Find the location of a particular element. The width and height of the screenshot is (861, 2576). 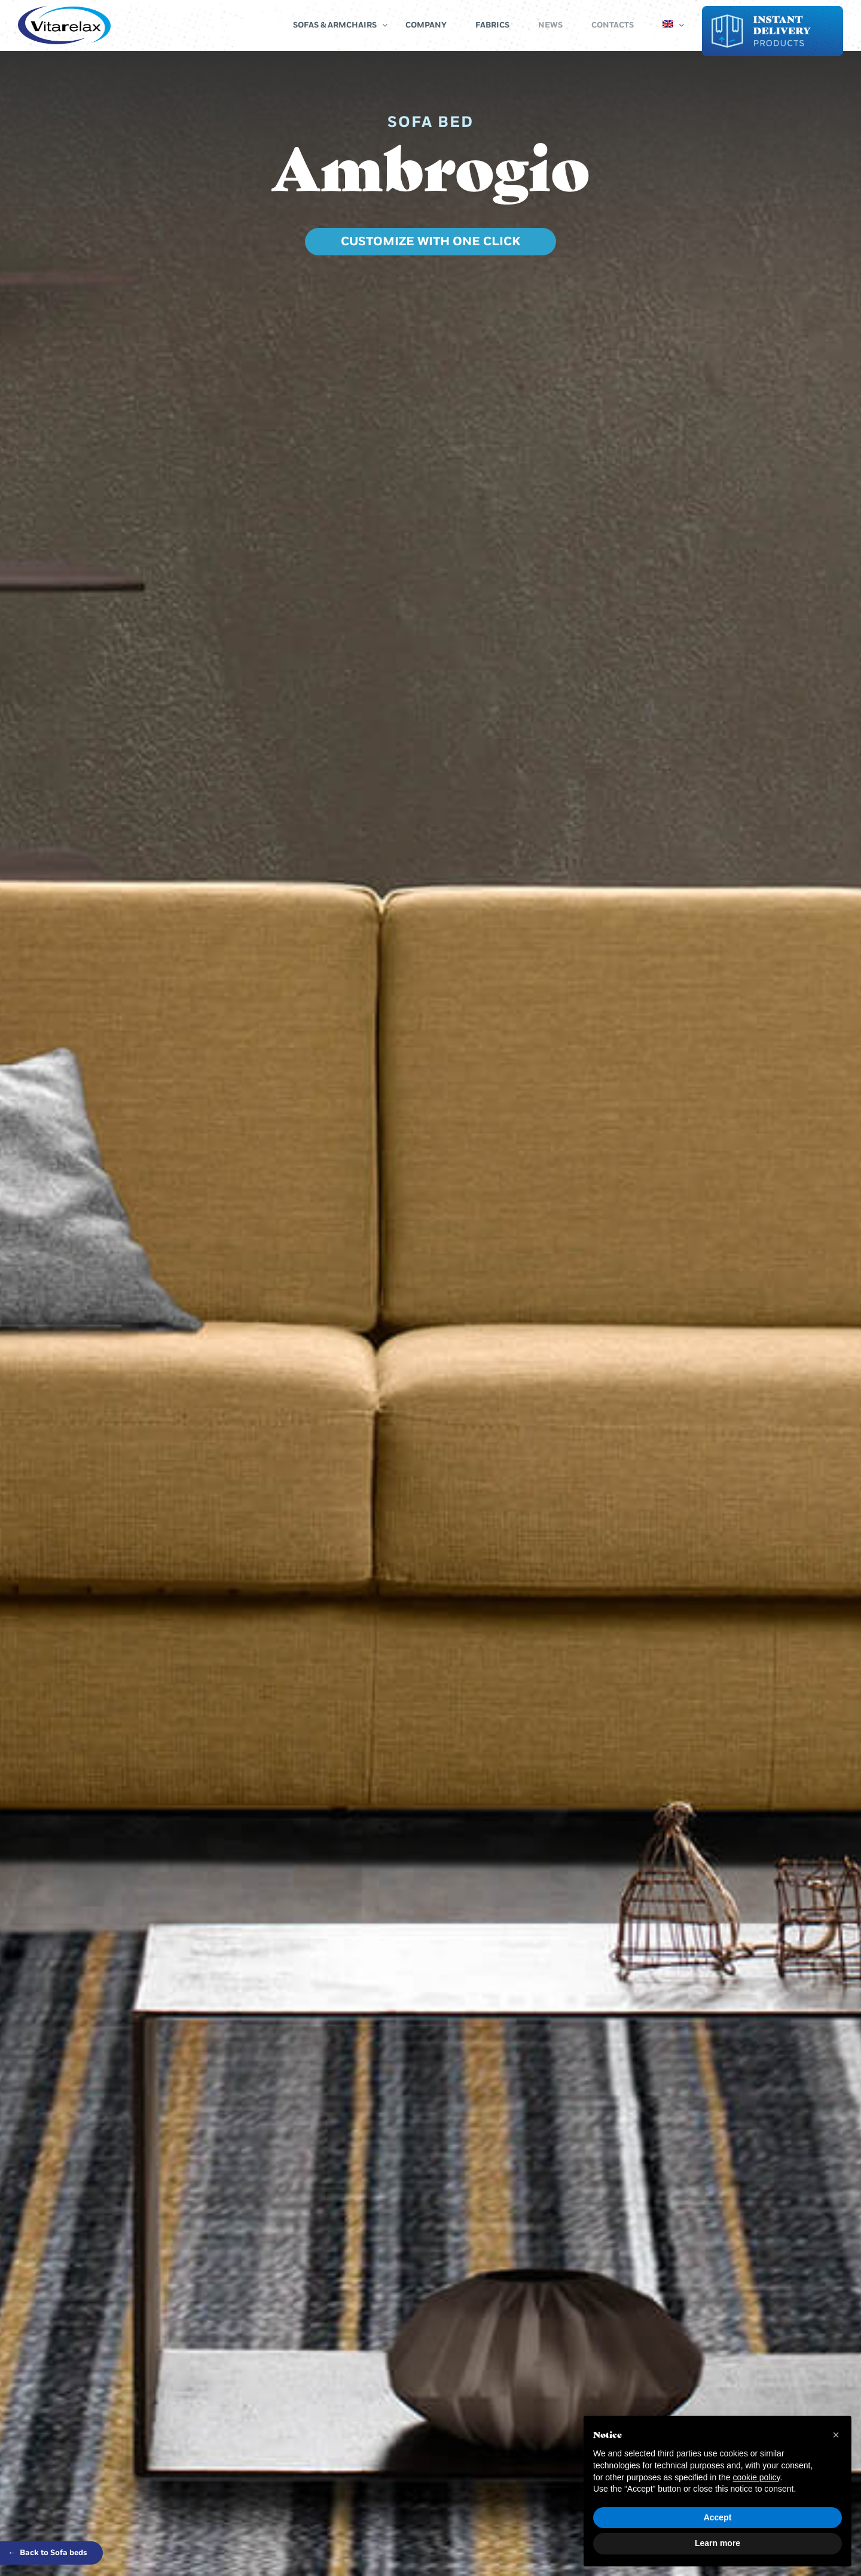

[button] is located at coordinates (835, 2434).